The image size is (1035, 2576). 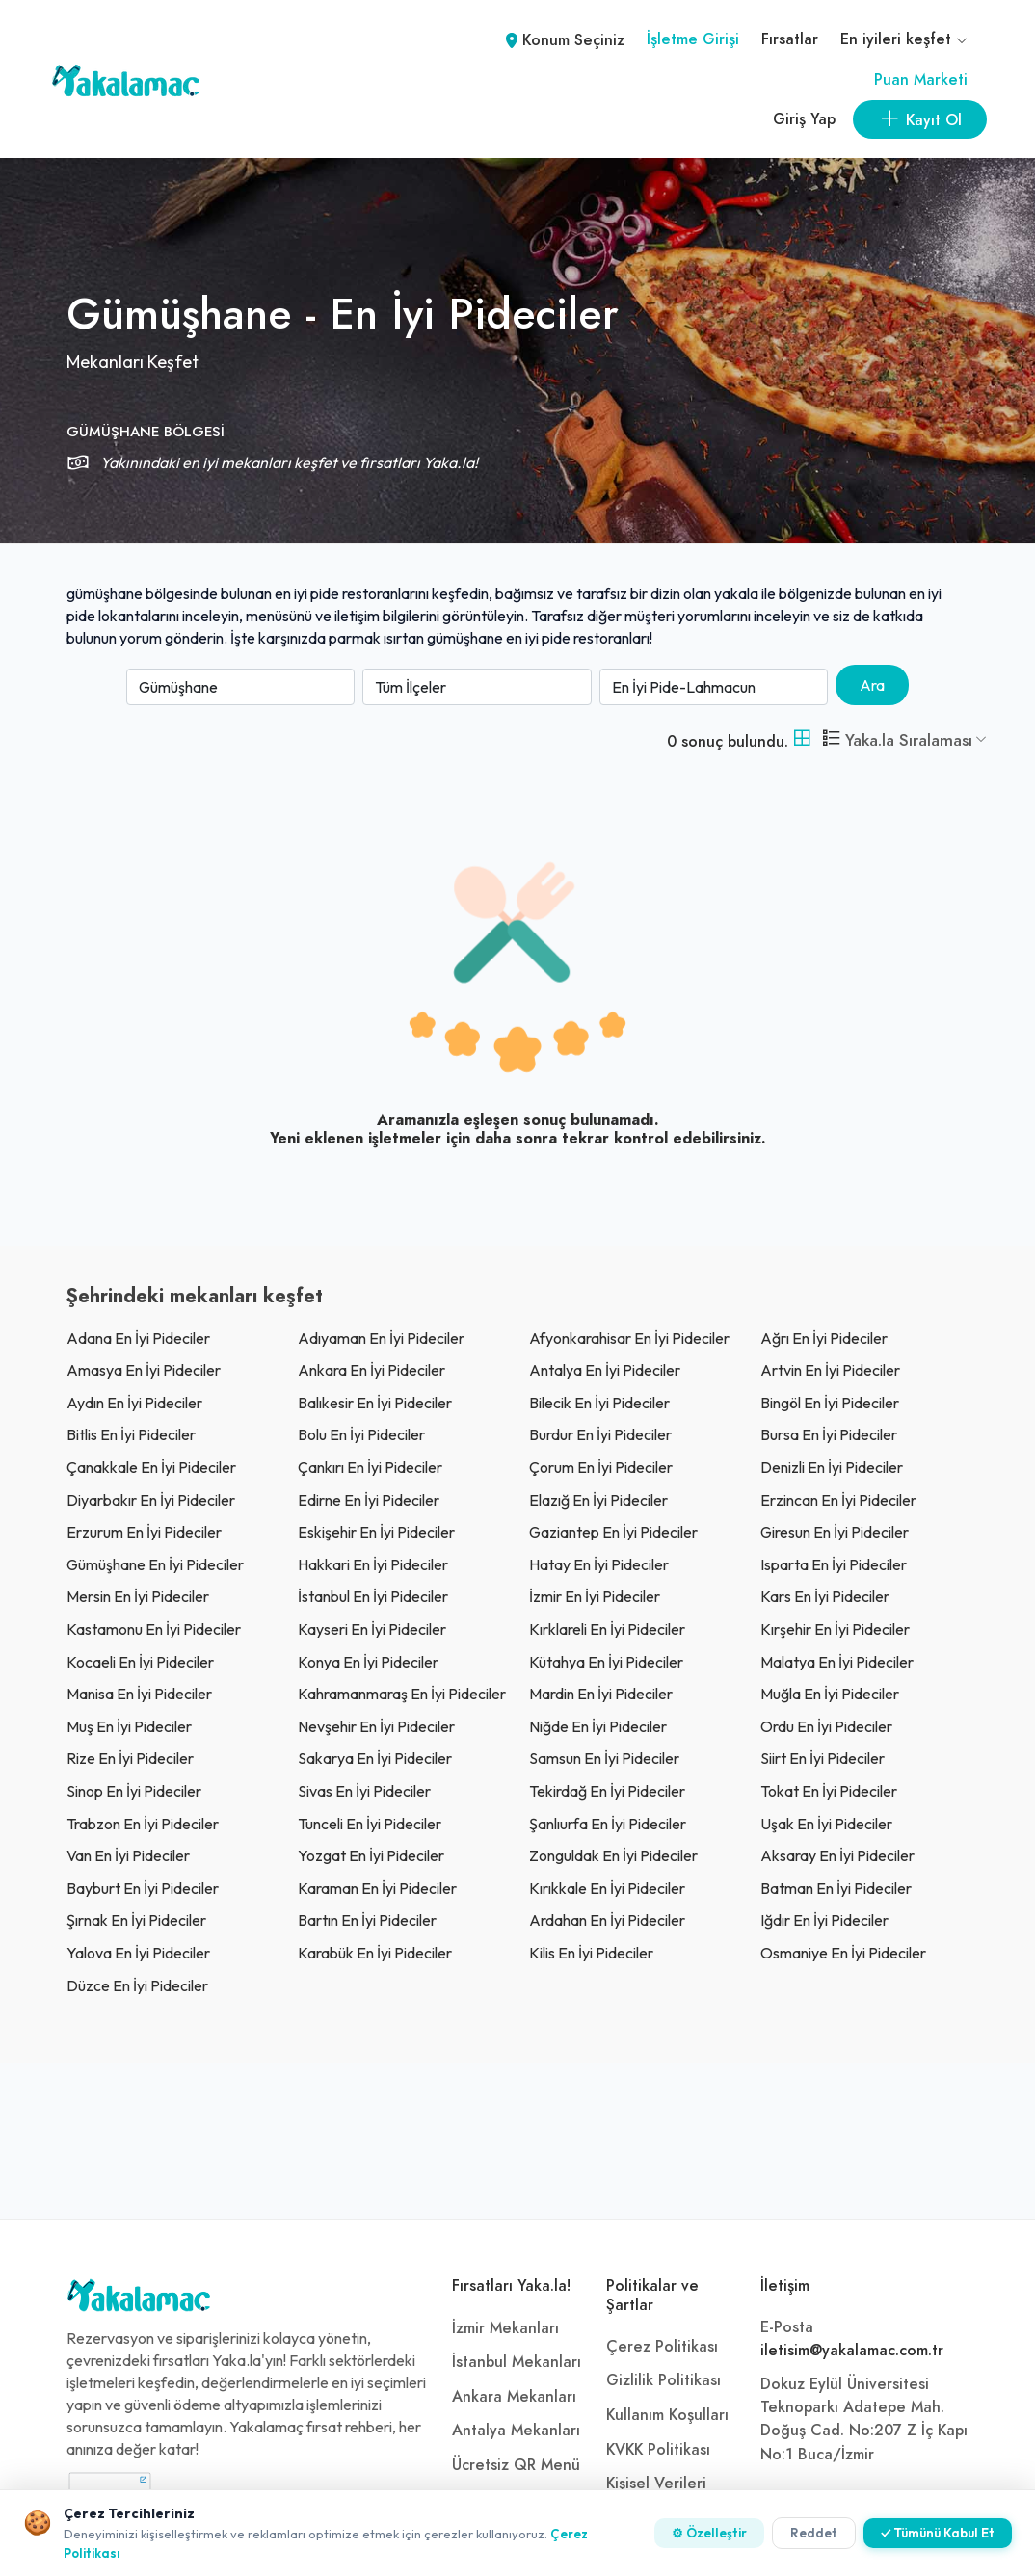 I want to click on Kullanım Koşulları, so click(x=667, y=2415).